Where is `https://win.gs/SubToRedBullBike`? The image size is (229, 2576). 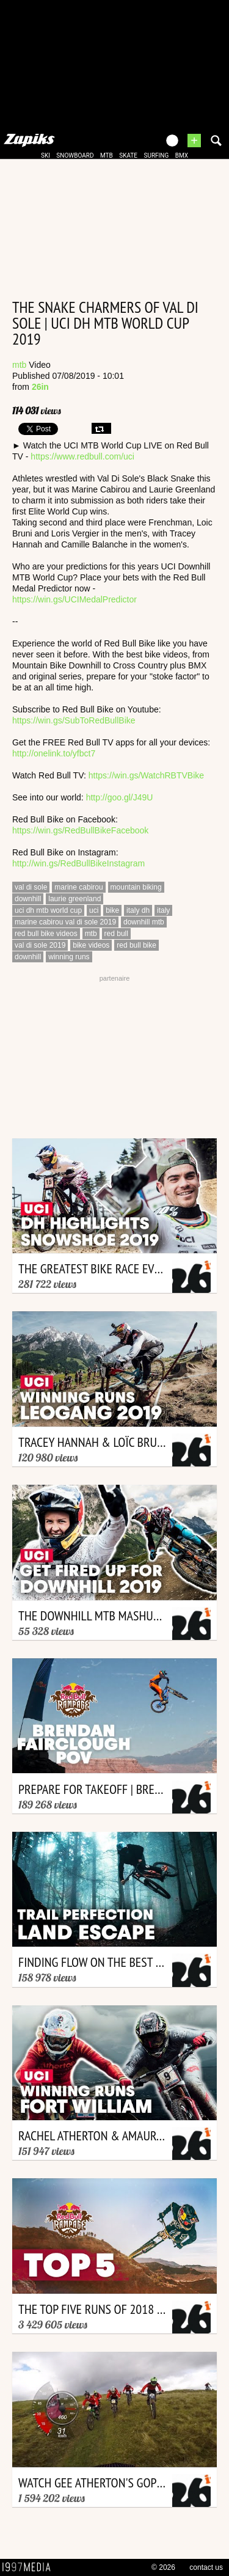 https://win.gs/SubToRedBullBike is located at coordinates (74, 720).